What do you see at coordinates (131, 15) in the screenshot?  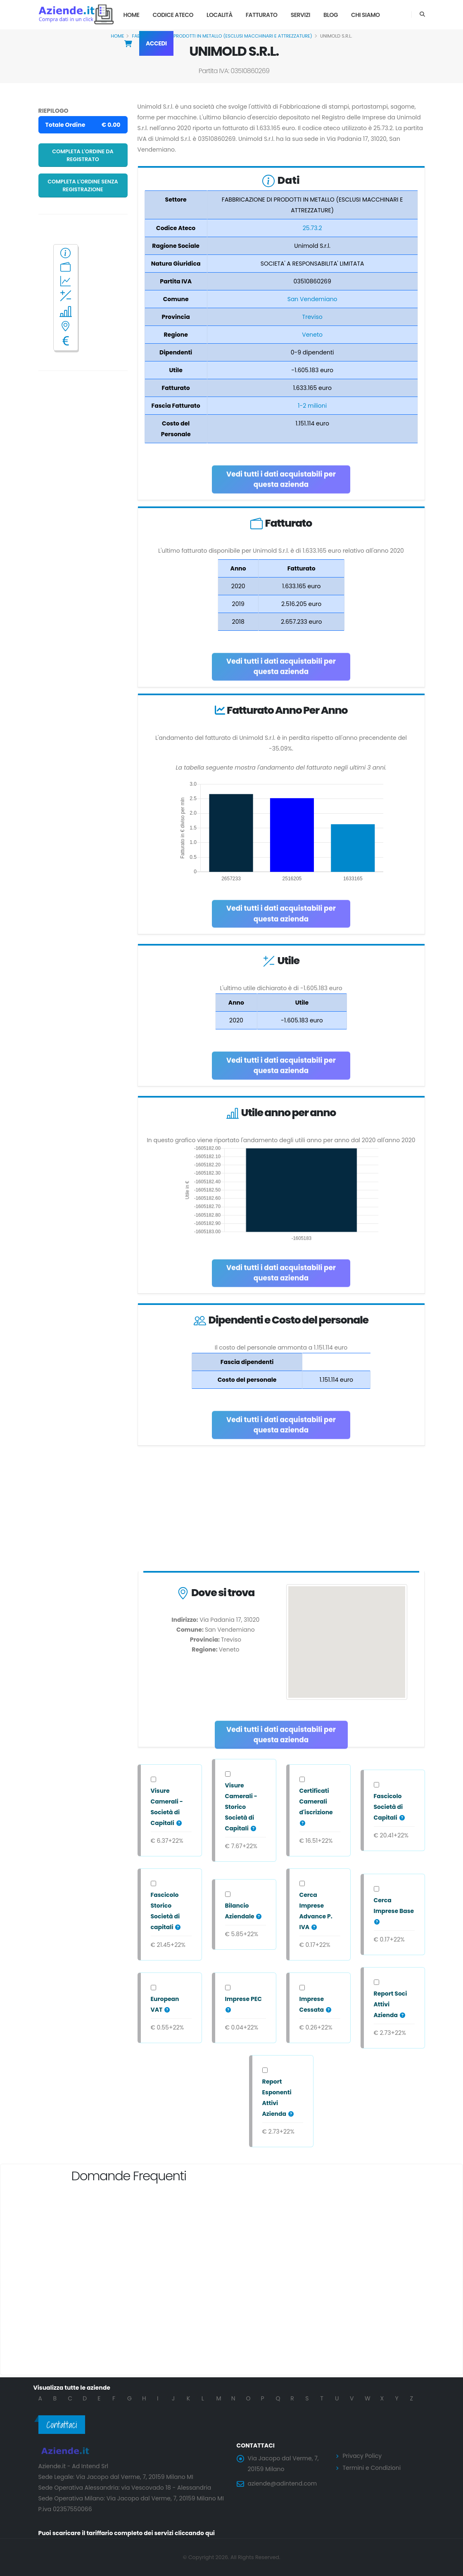 I see `Home` at bounding box center [131, 15].